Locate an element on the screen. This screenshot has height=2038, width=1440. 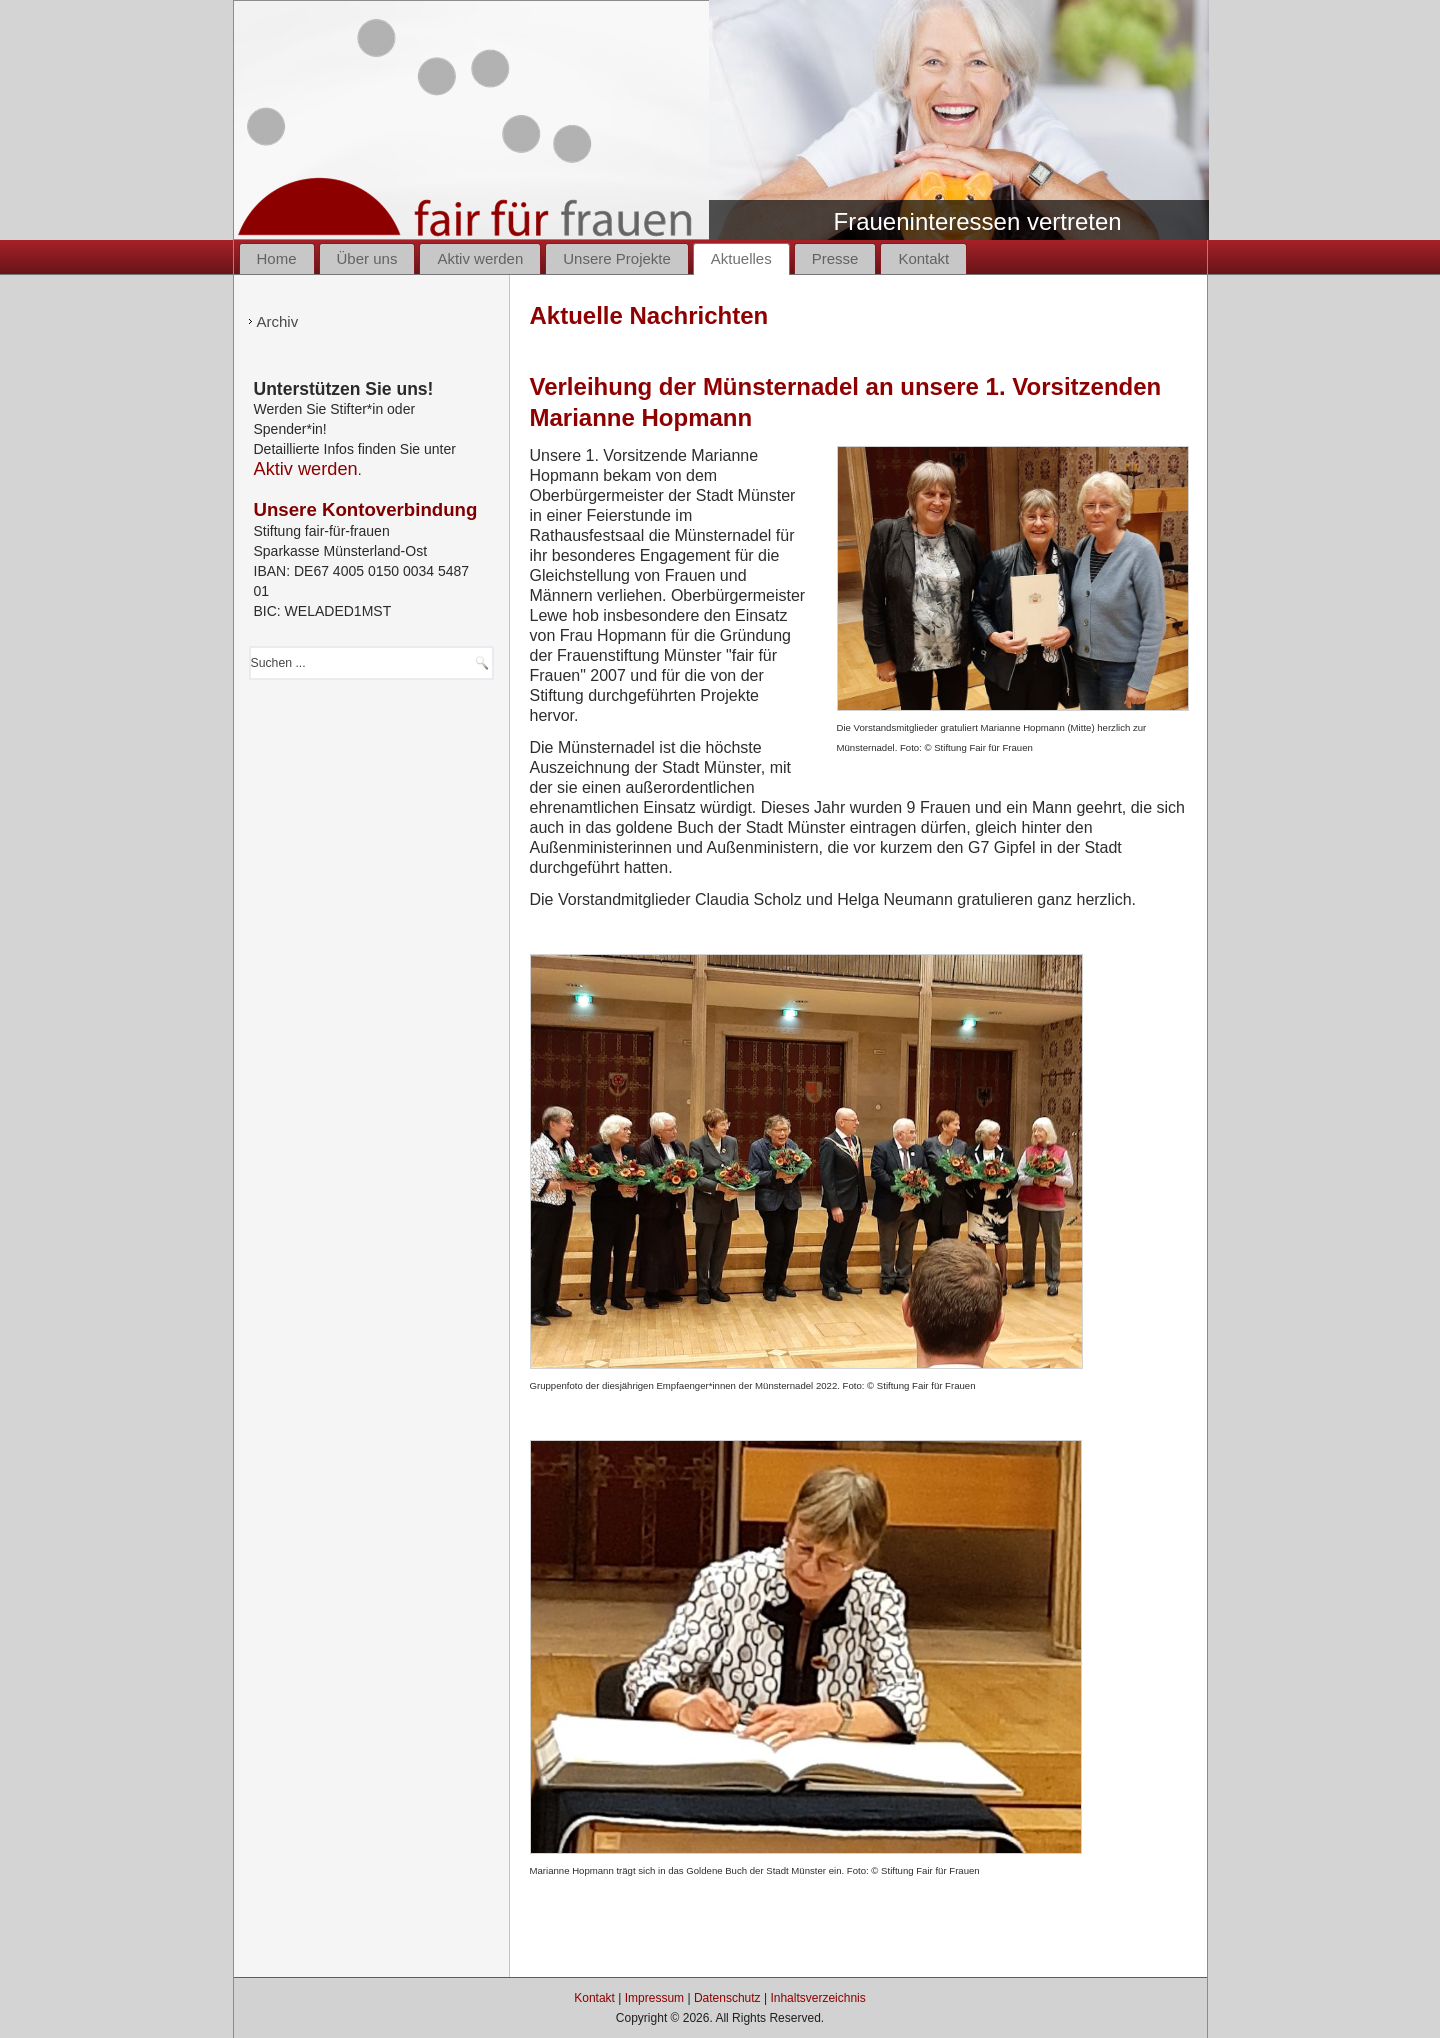
Über uns is located at coordinates (367, 258).